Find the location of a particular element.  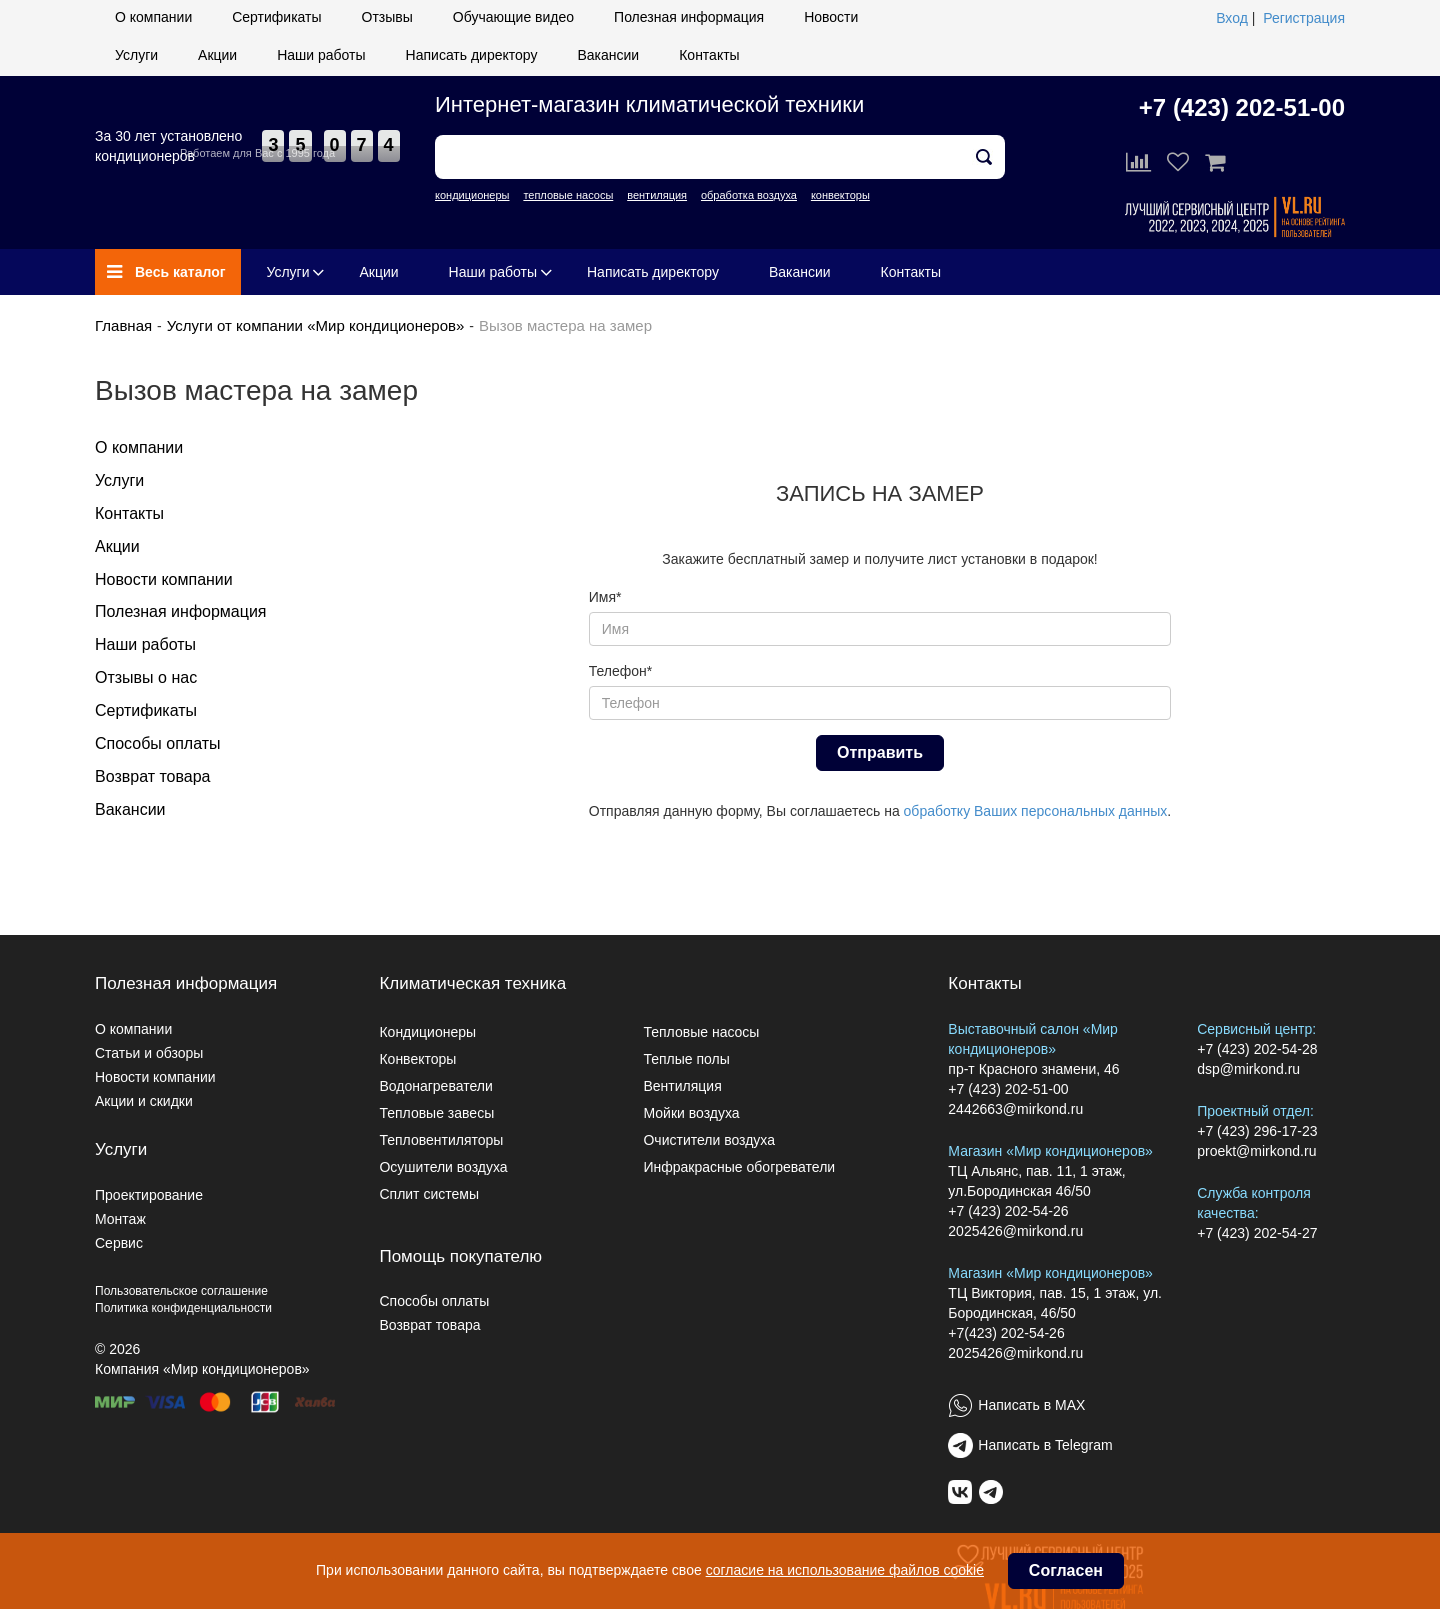

Услуги is located at coordinates (136, 55).